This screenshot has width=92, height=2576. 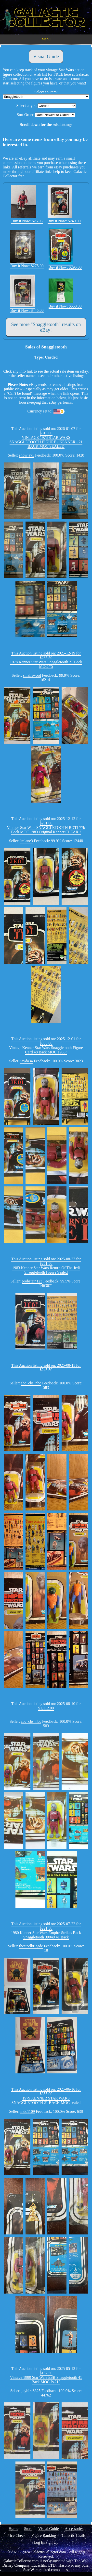 I want to click on Visual Guide, so click(x=46, y=56).